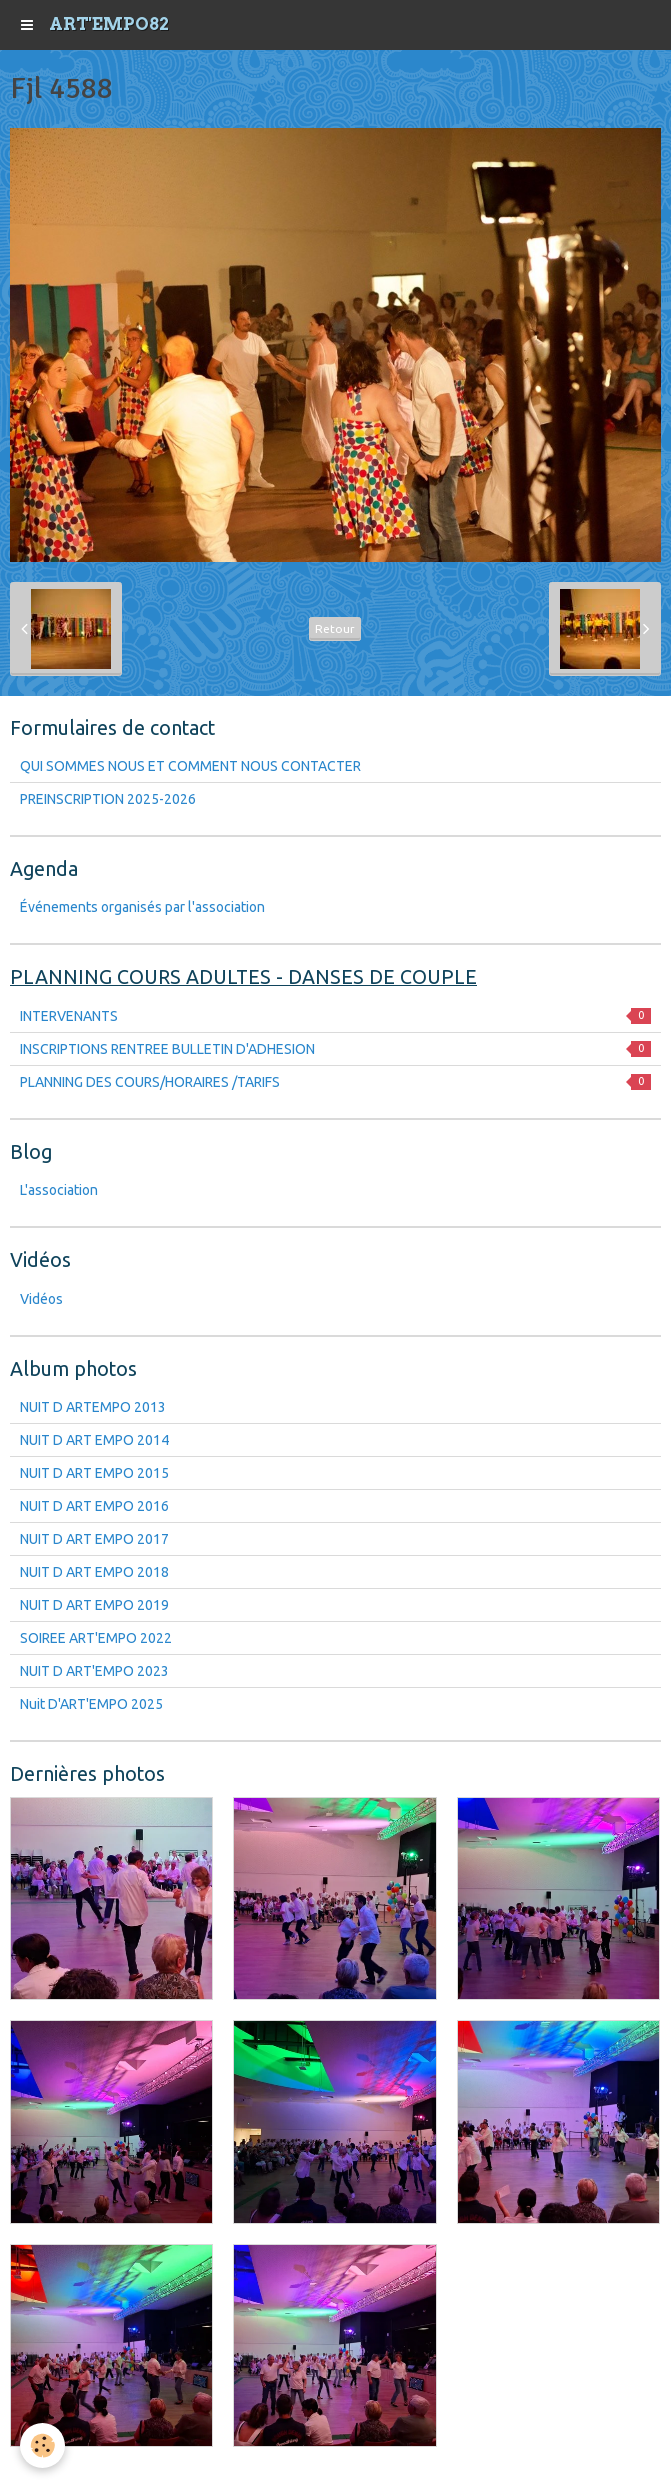 The height and width of the screenshot is (2487, 671). I want to click on SOIREE ART'EMPO 2022, so click(96, 1638).